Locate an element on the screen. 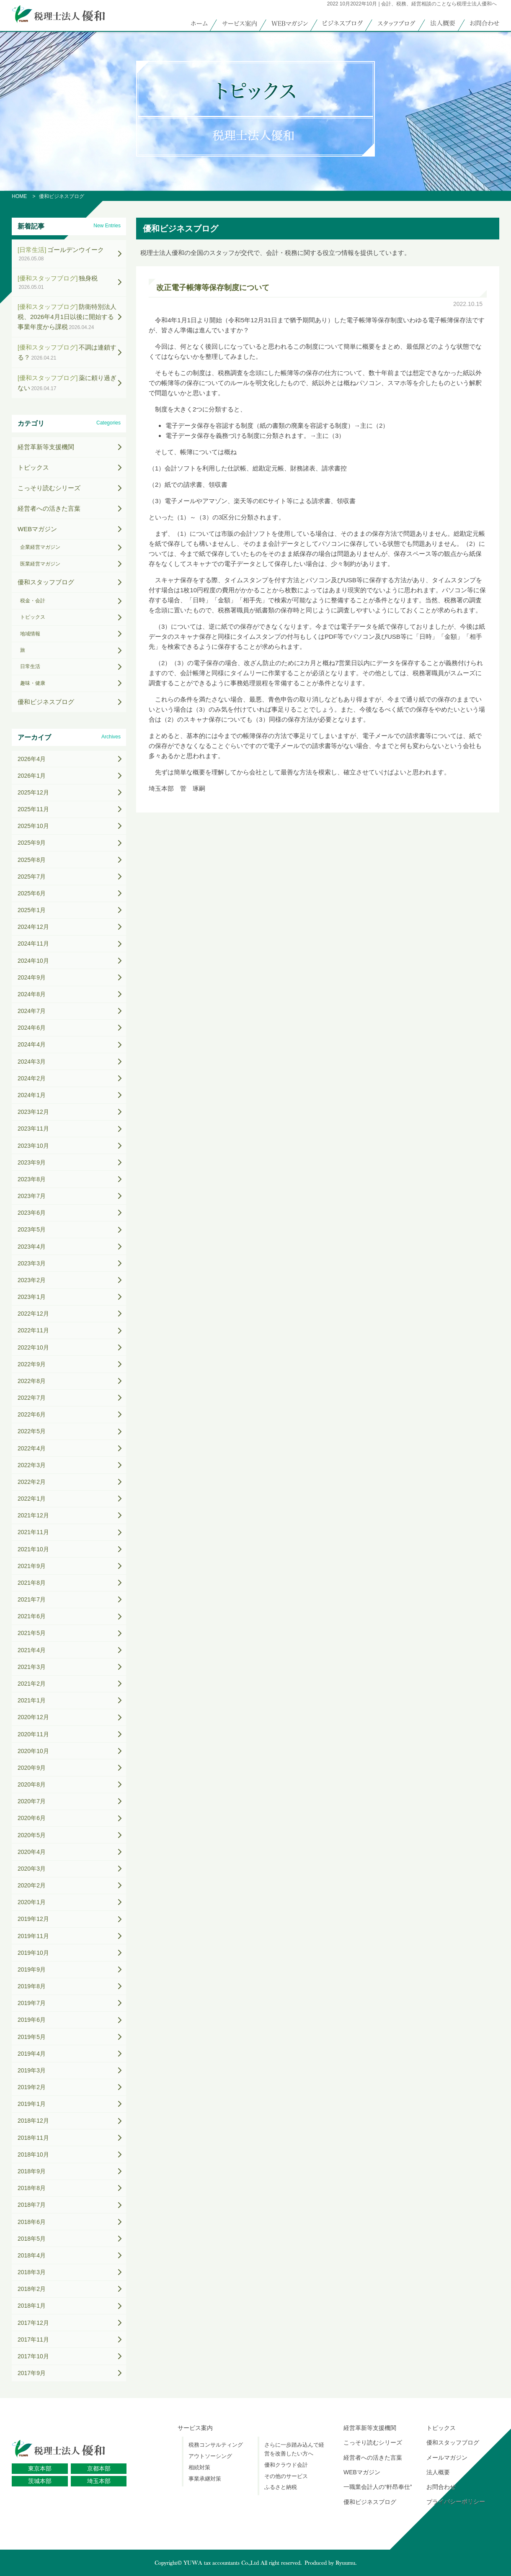 Image resolution: width=511 pixels, height=2576 pixels. 2024年8月 is located at coordinates (32, 994).